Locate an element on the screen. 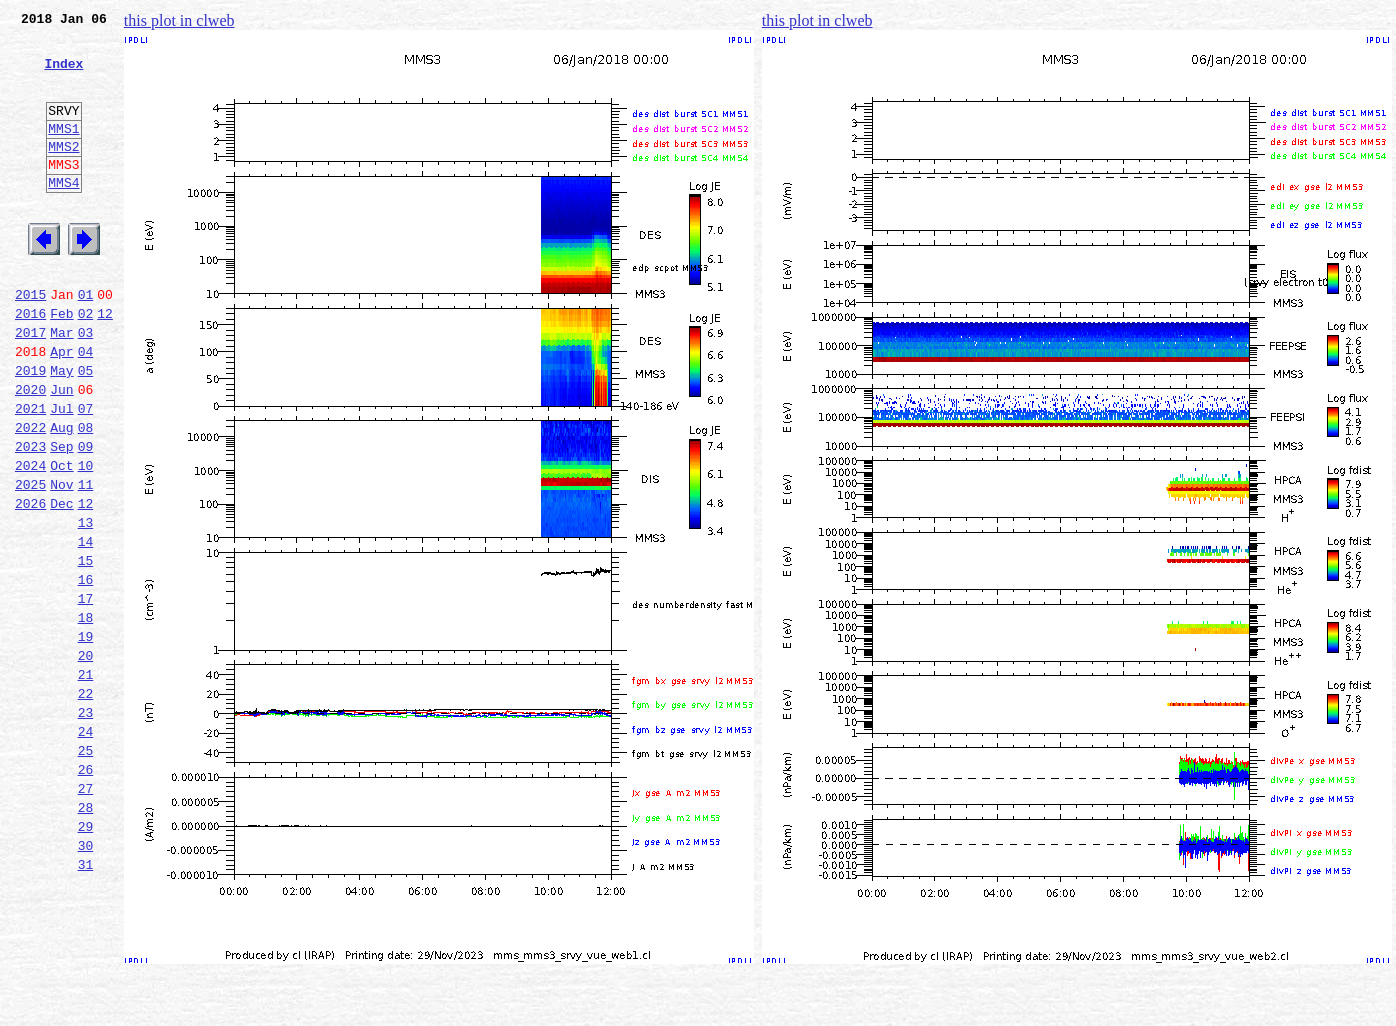 The image size is (1396, 1026). MMS2 is located at coordinates (63, 173).